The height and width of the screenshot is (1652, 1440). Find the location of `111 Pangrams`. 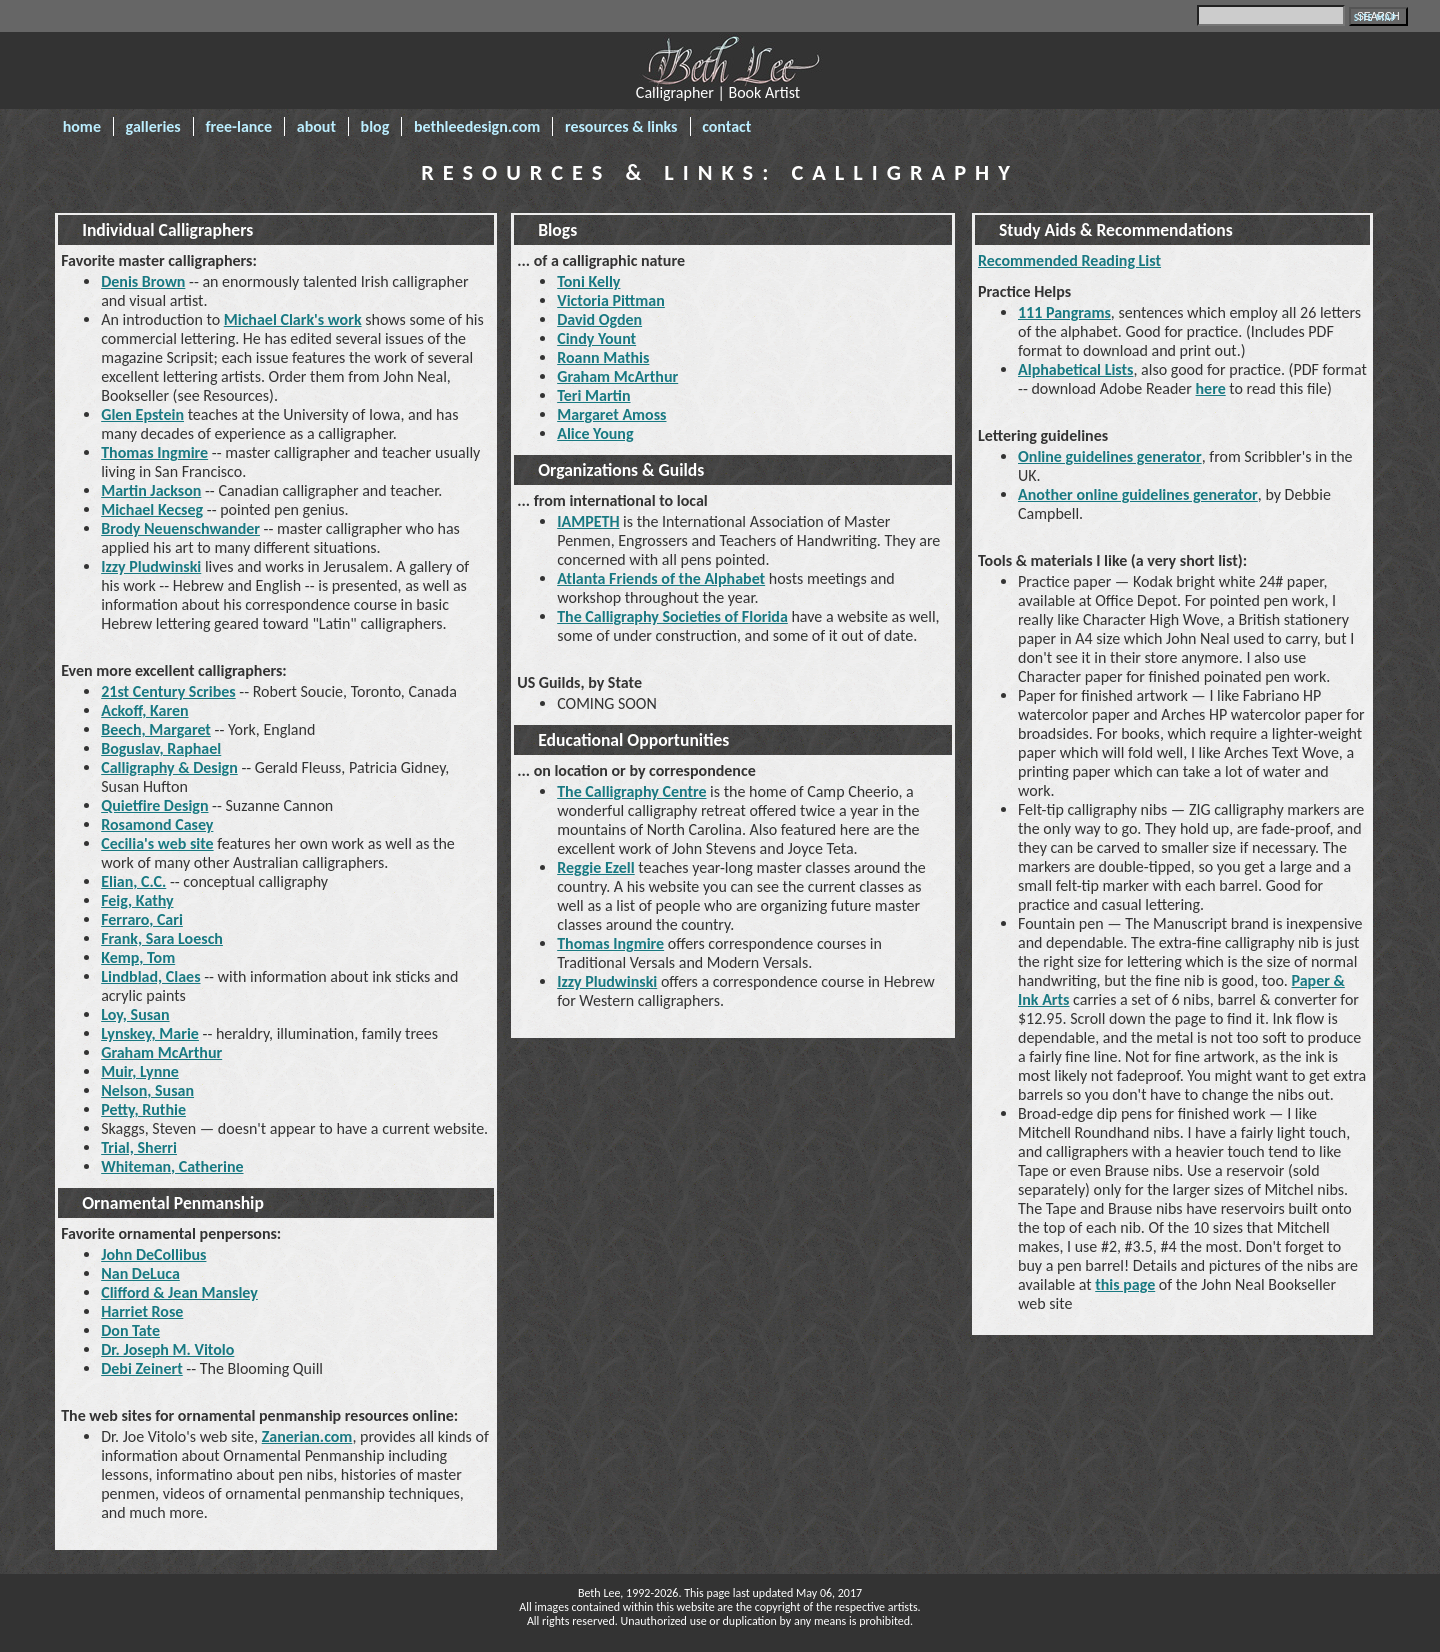

111 Pangrams is located at coordinates (1064, 312).